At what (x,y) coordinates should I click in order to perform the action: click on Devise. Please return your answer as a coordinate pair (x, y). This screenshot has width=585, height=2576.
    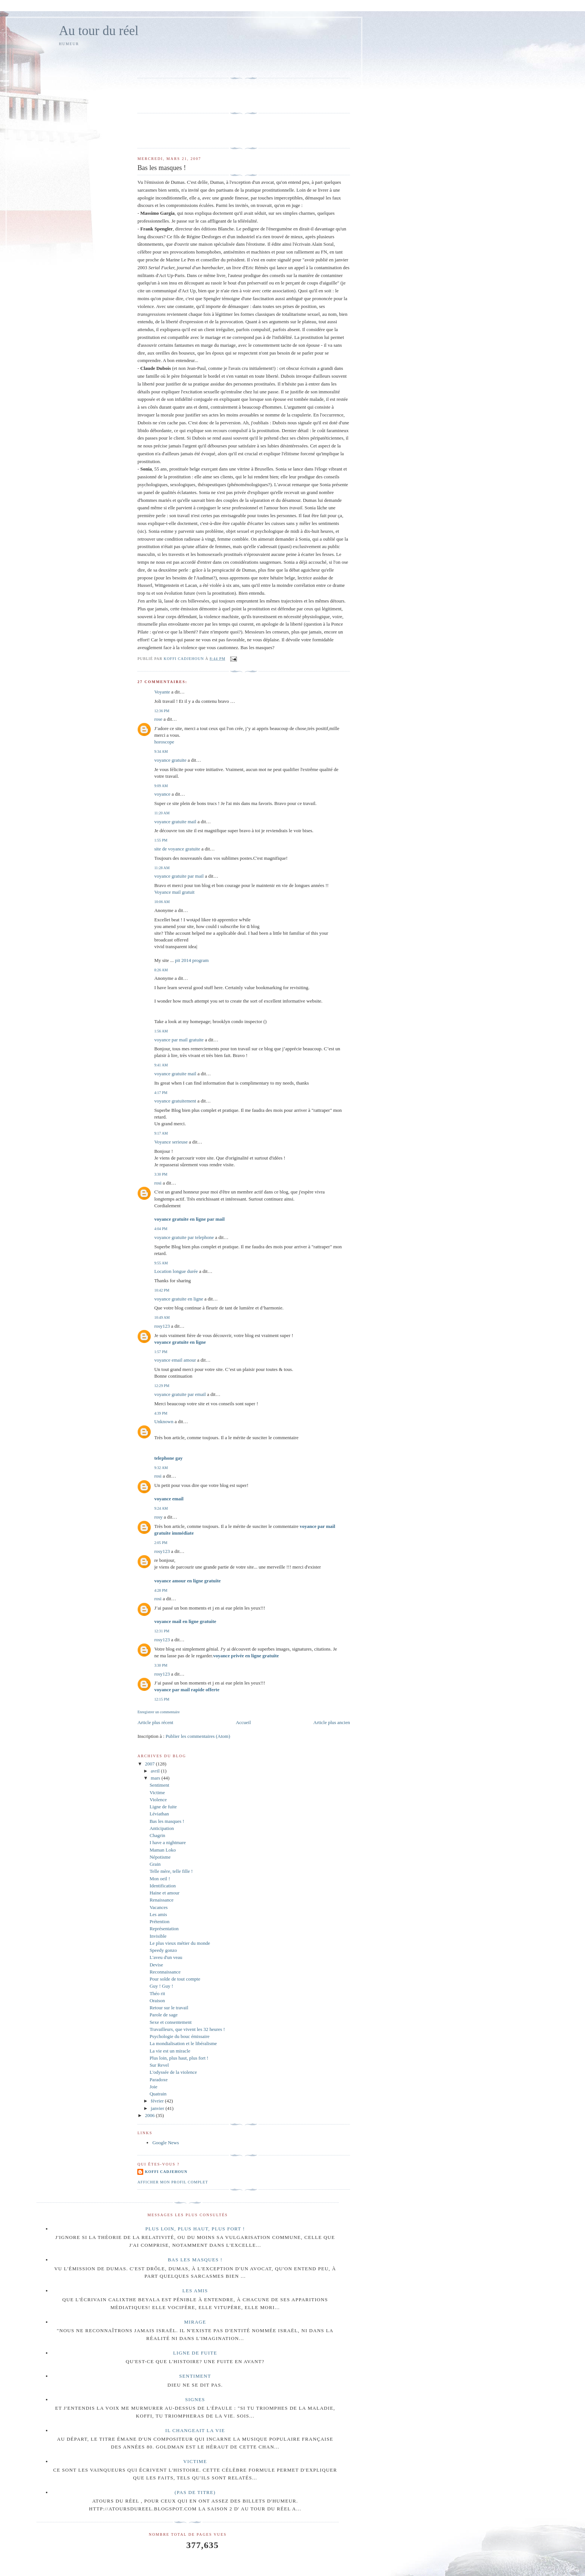
    Looking at the image, I should click on (156, 1965).